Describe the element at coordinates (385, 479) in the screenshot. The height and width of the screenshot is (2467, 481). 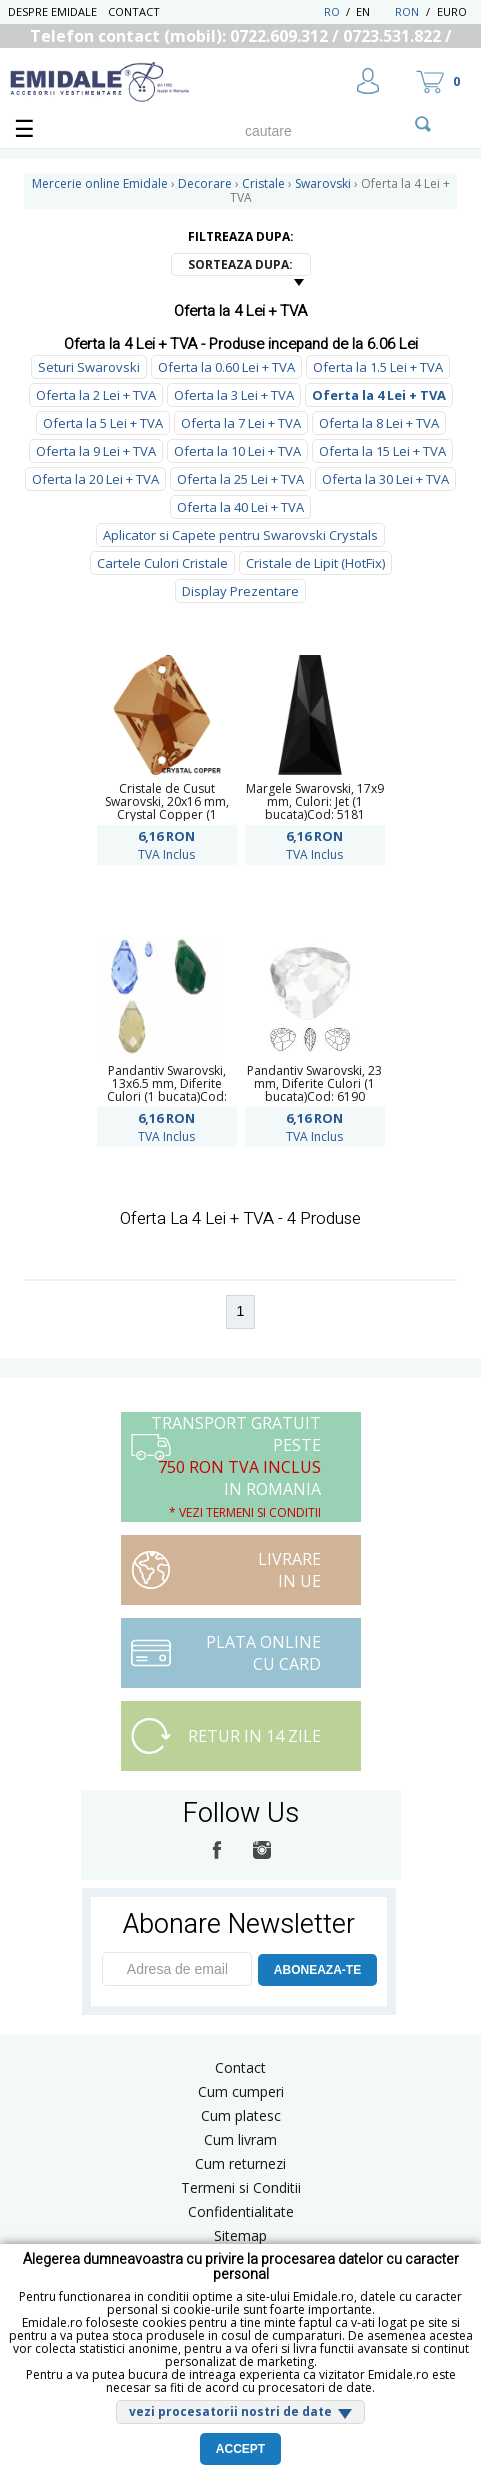
I see `Oferta la 30 Lei + TVA` at that location.